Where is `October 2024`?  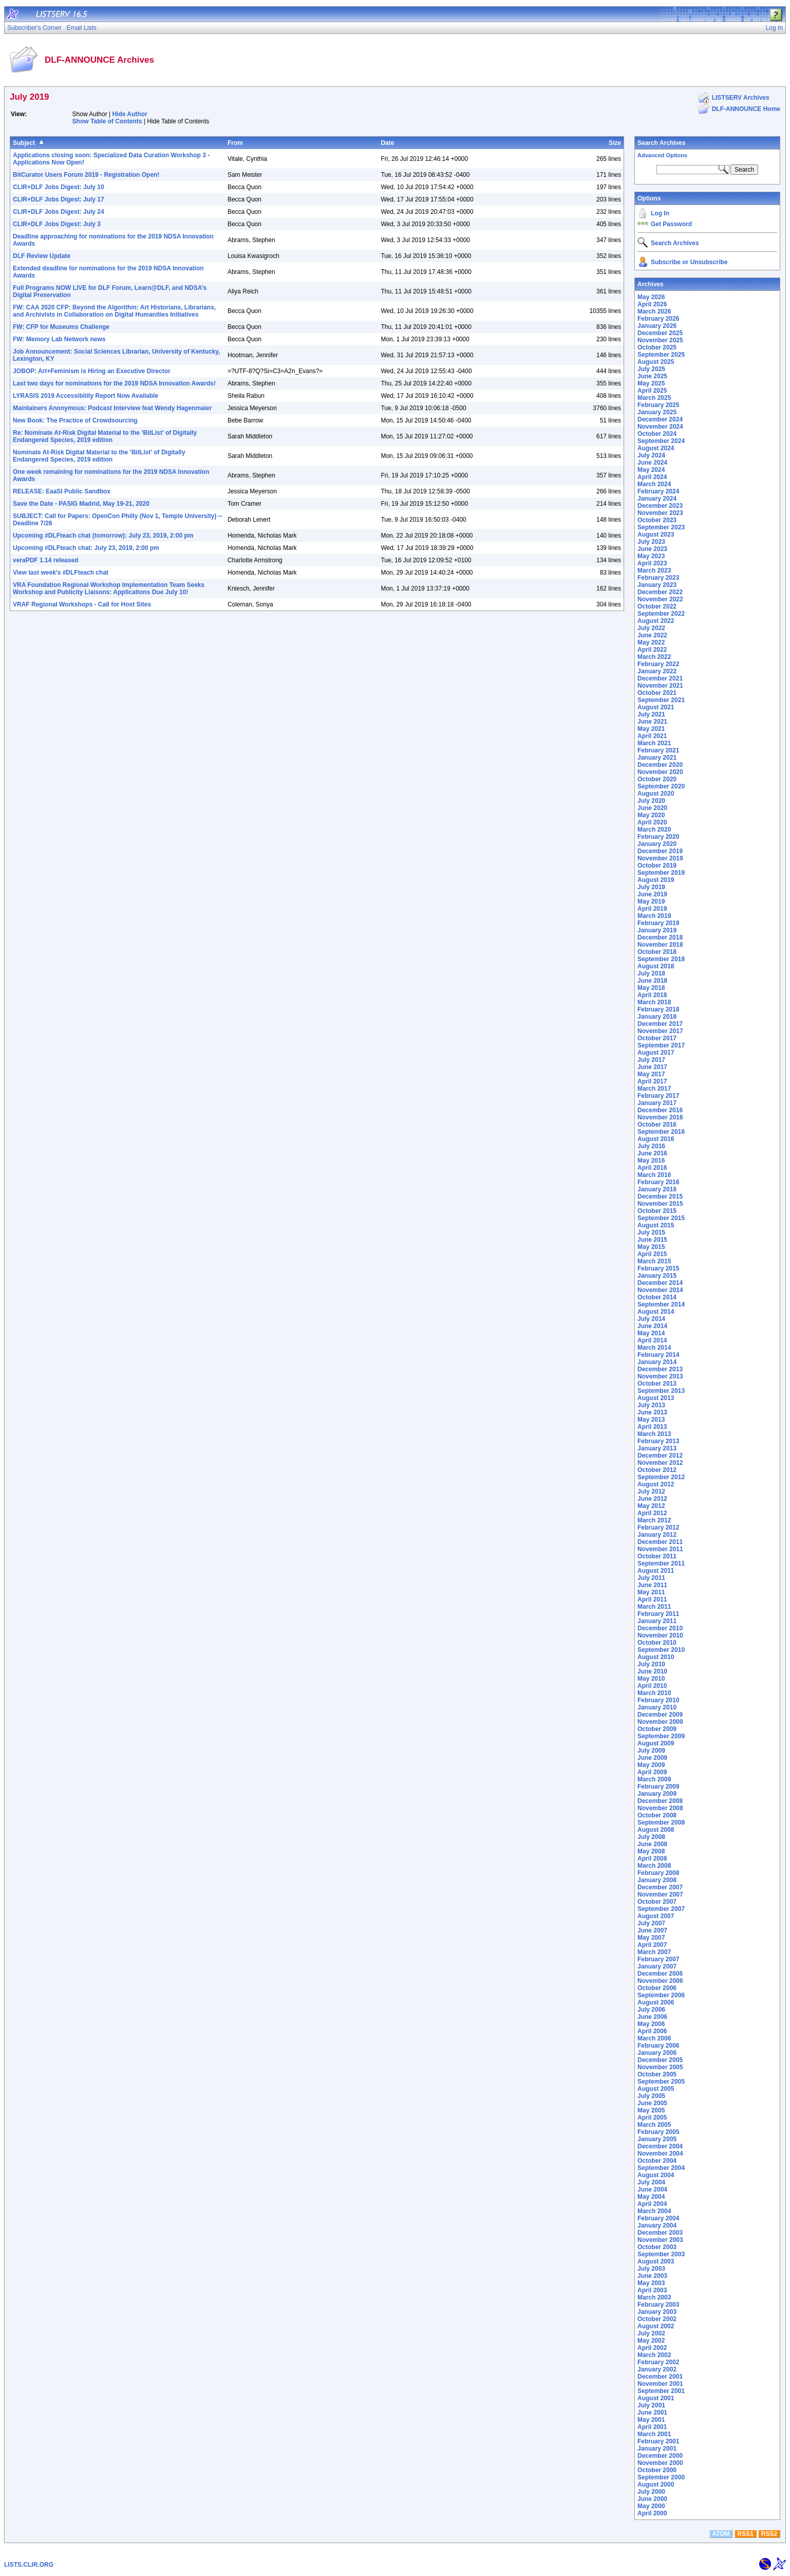 October 2024 is located at coordinates (656, 433).